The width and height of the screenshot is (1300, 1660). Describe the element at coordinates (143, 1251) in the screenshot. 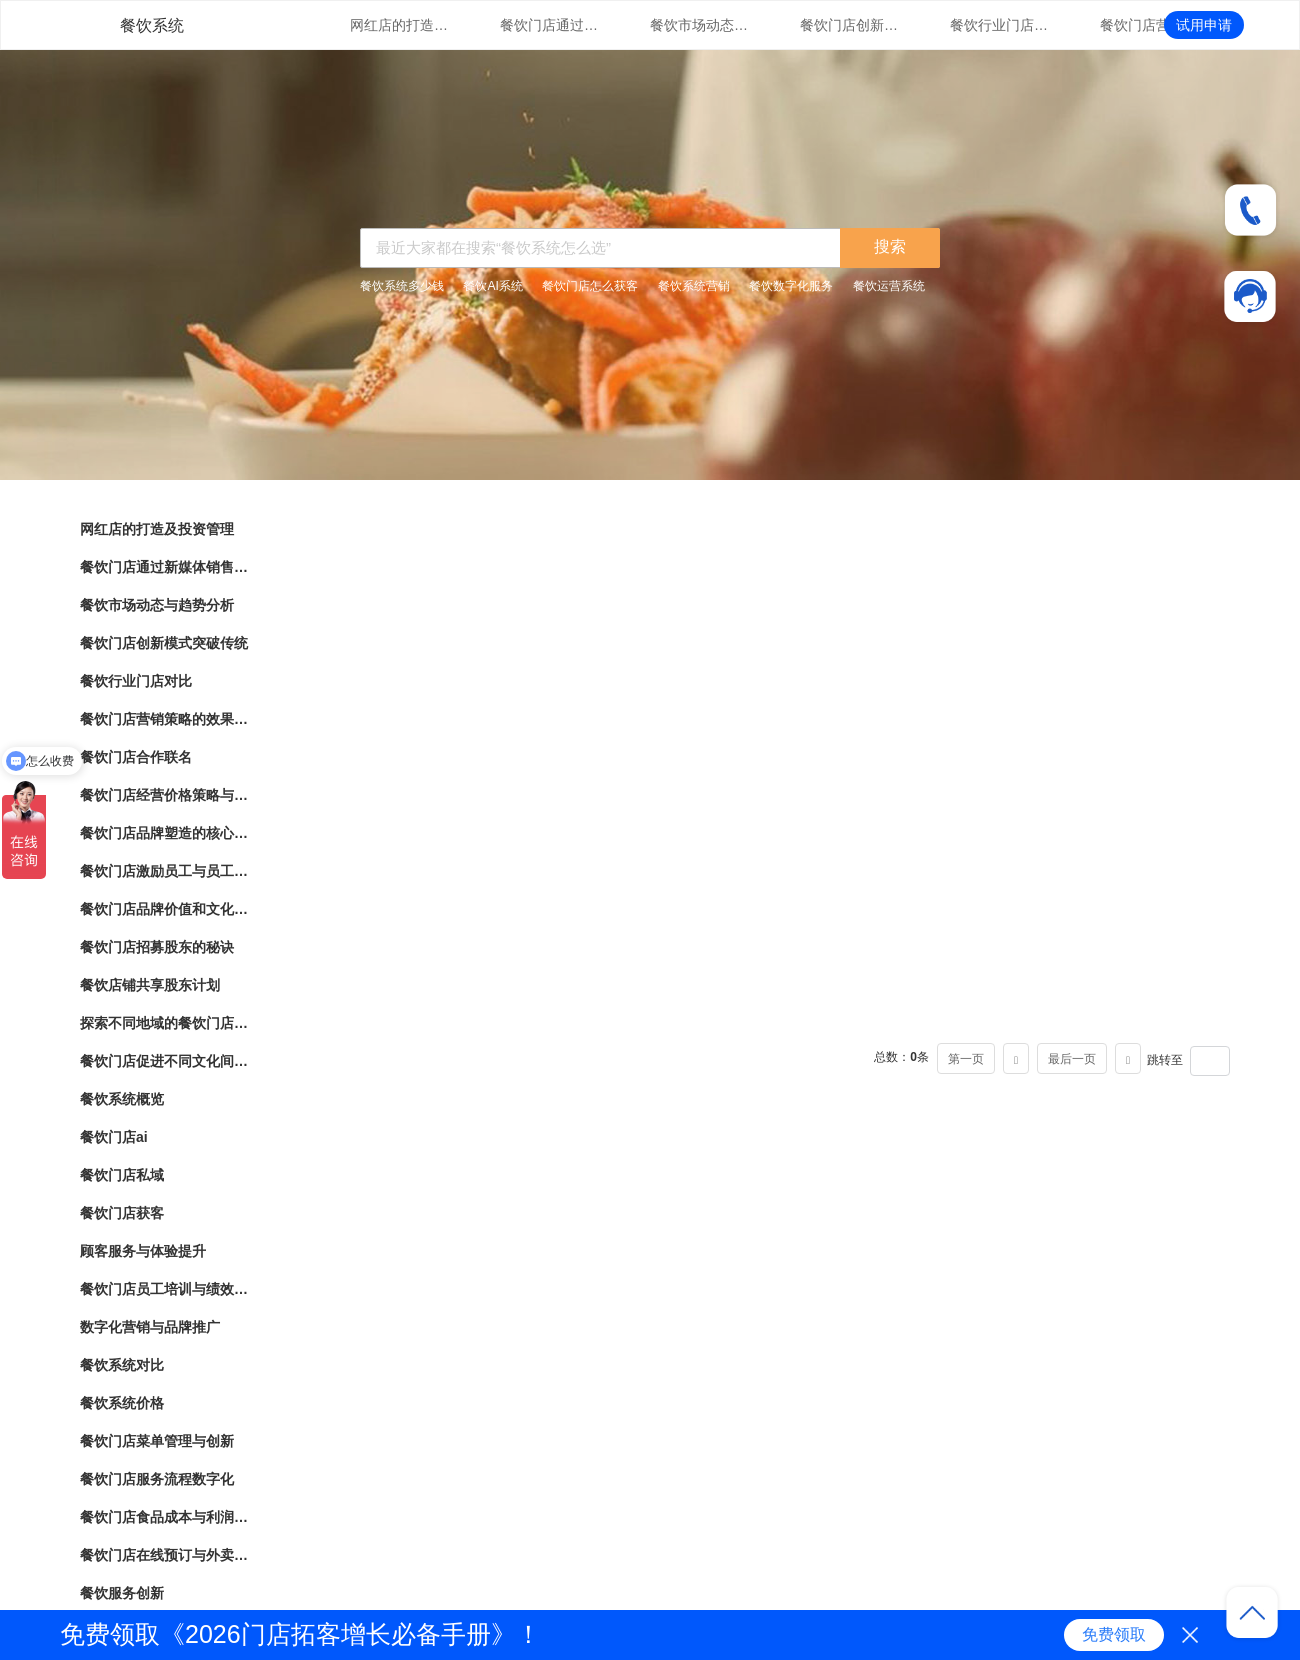

I see `顾客服务与体验提升` at that location.